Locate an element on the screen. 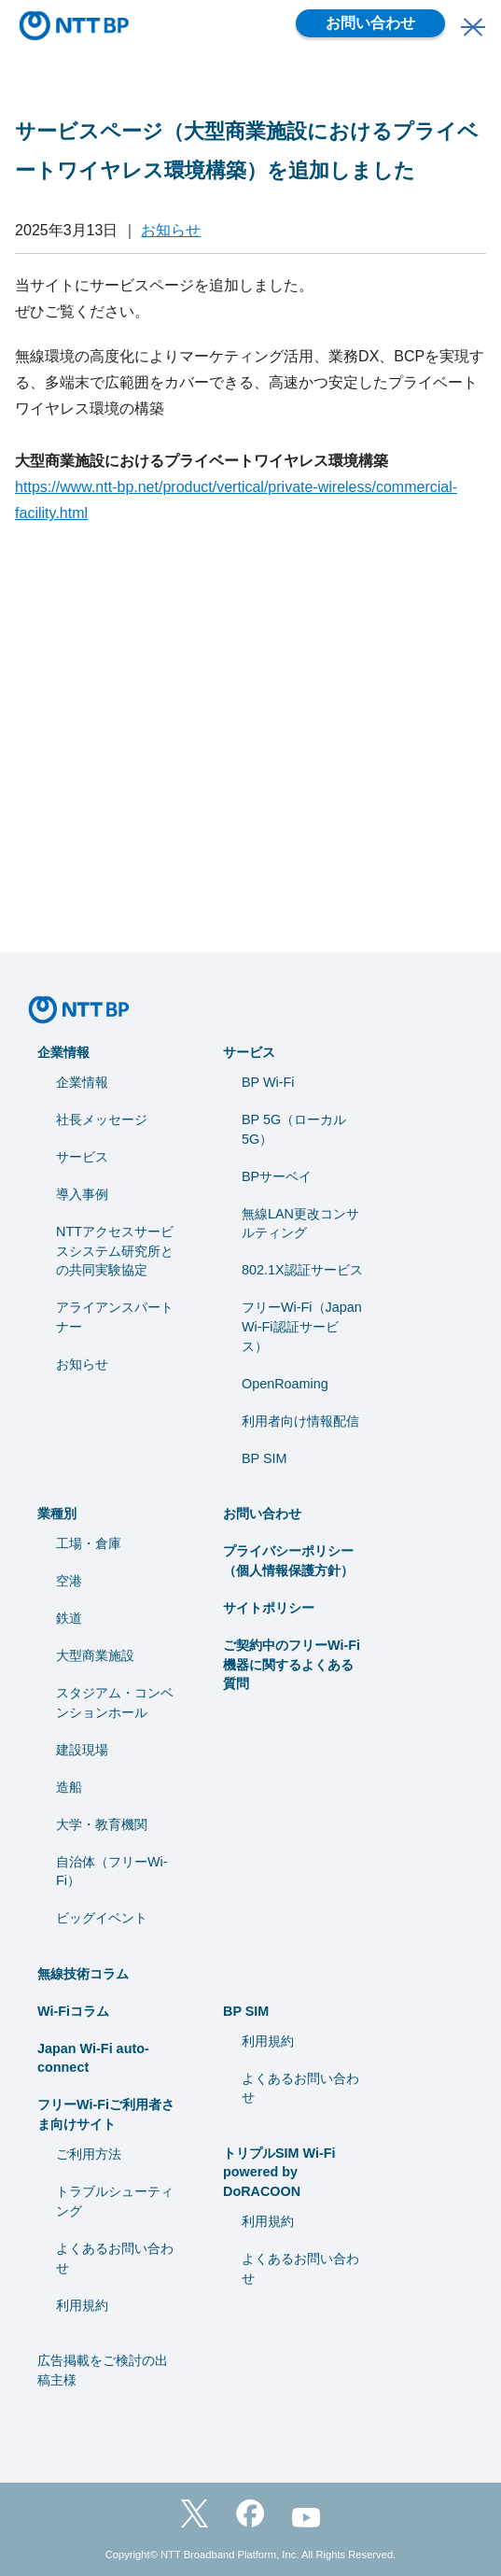 This screenshot has height=2576, width=501. 建設現場 is located at coordinates (82, 1749).